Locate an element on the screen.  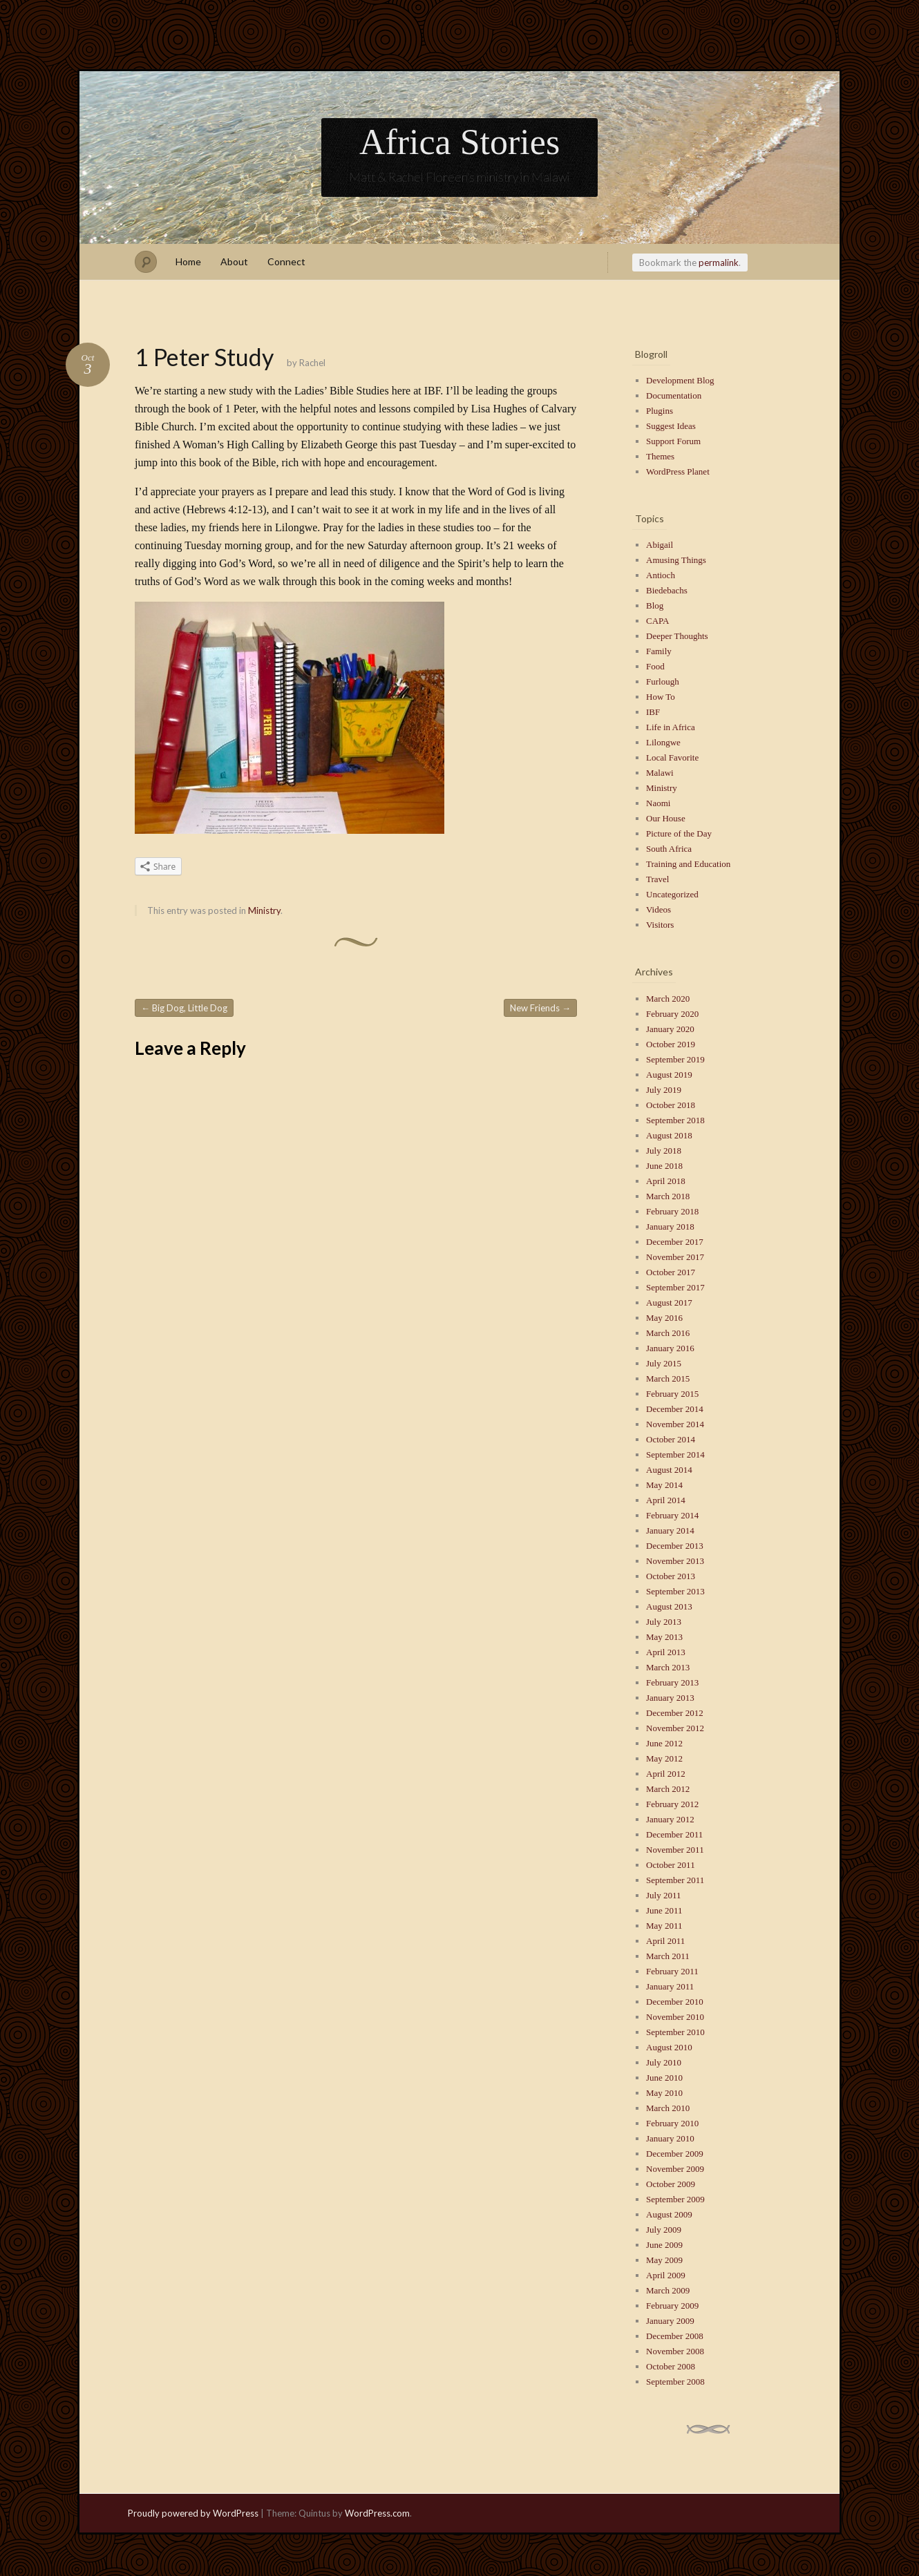
Blog is located at coordinates (654, 605).